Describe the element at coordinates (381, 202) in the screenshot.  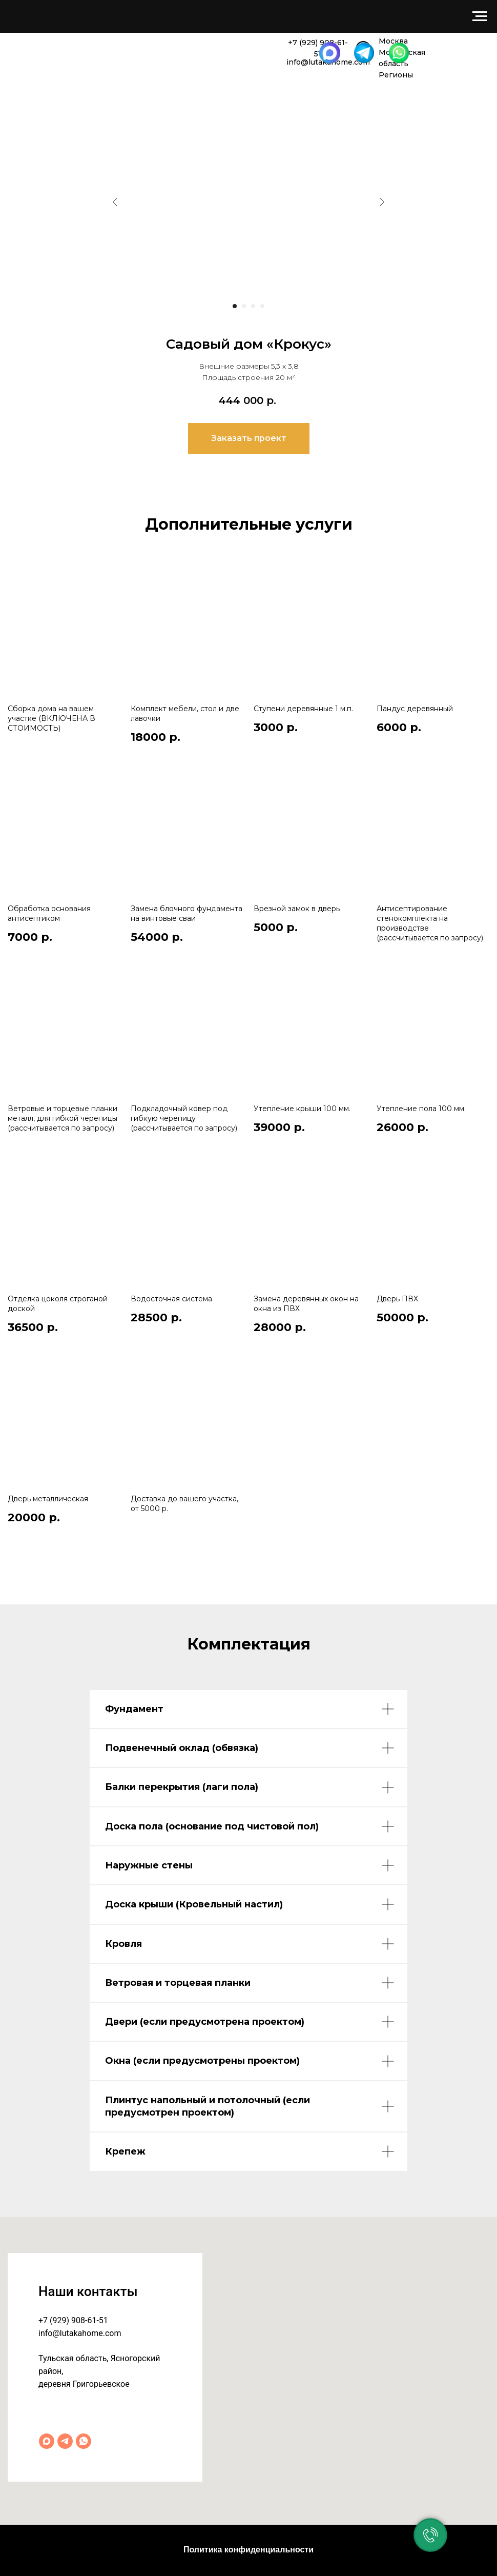
I see `[Следующий слайд]` at that location.